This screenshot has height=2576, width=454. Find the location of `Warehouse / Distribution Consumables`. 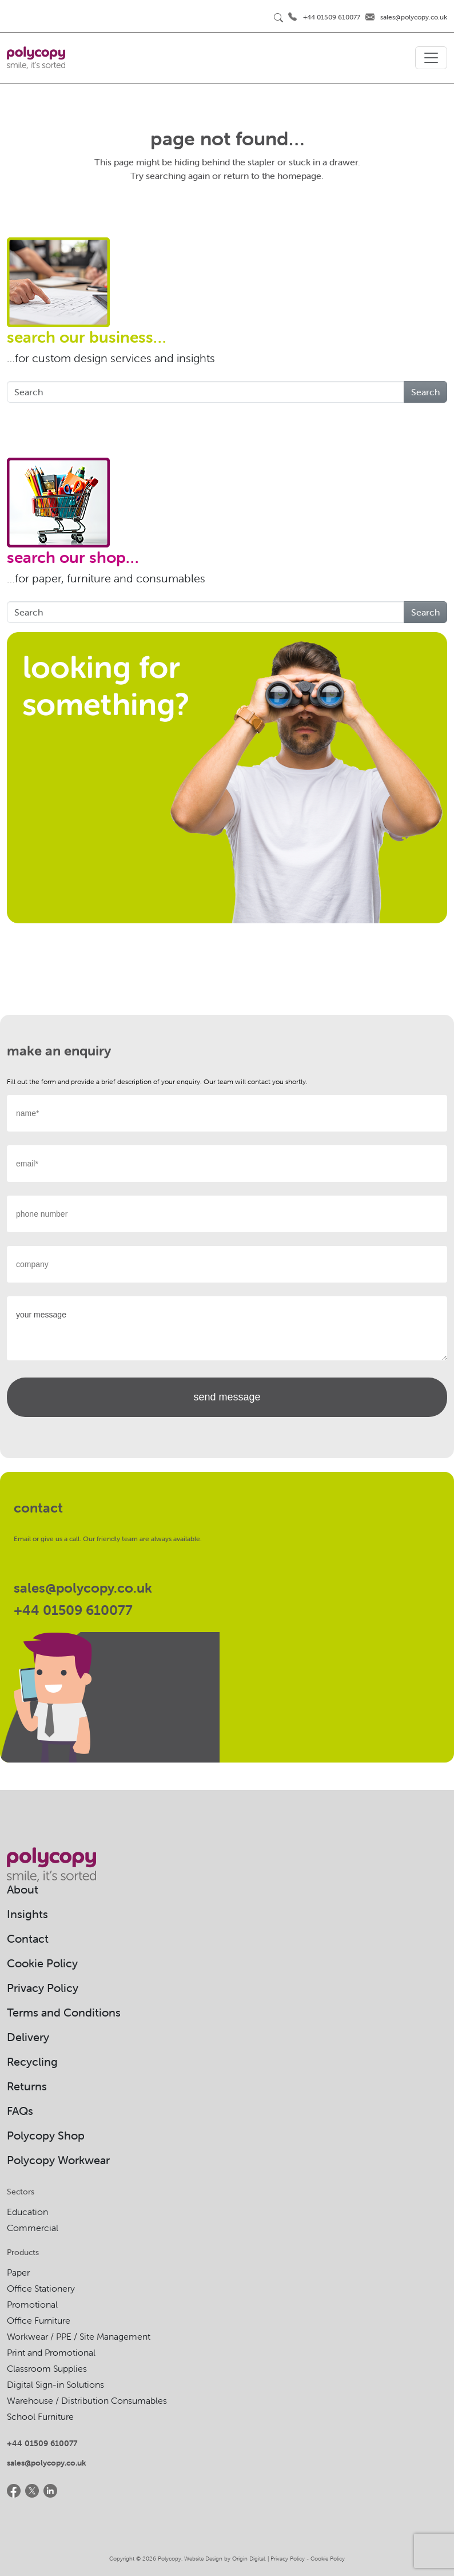

Warehouse / Distribution Consumables is located at coordinates (87, 2400).